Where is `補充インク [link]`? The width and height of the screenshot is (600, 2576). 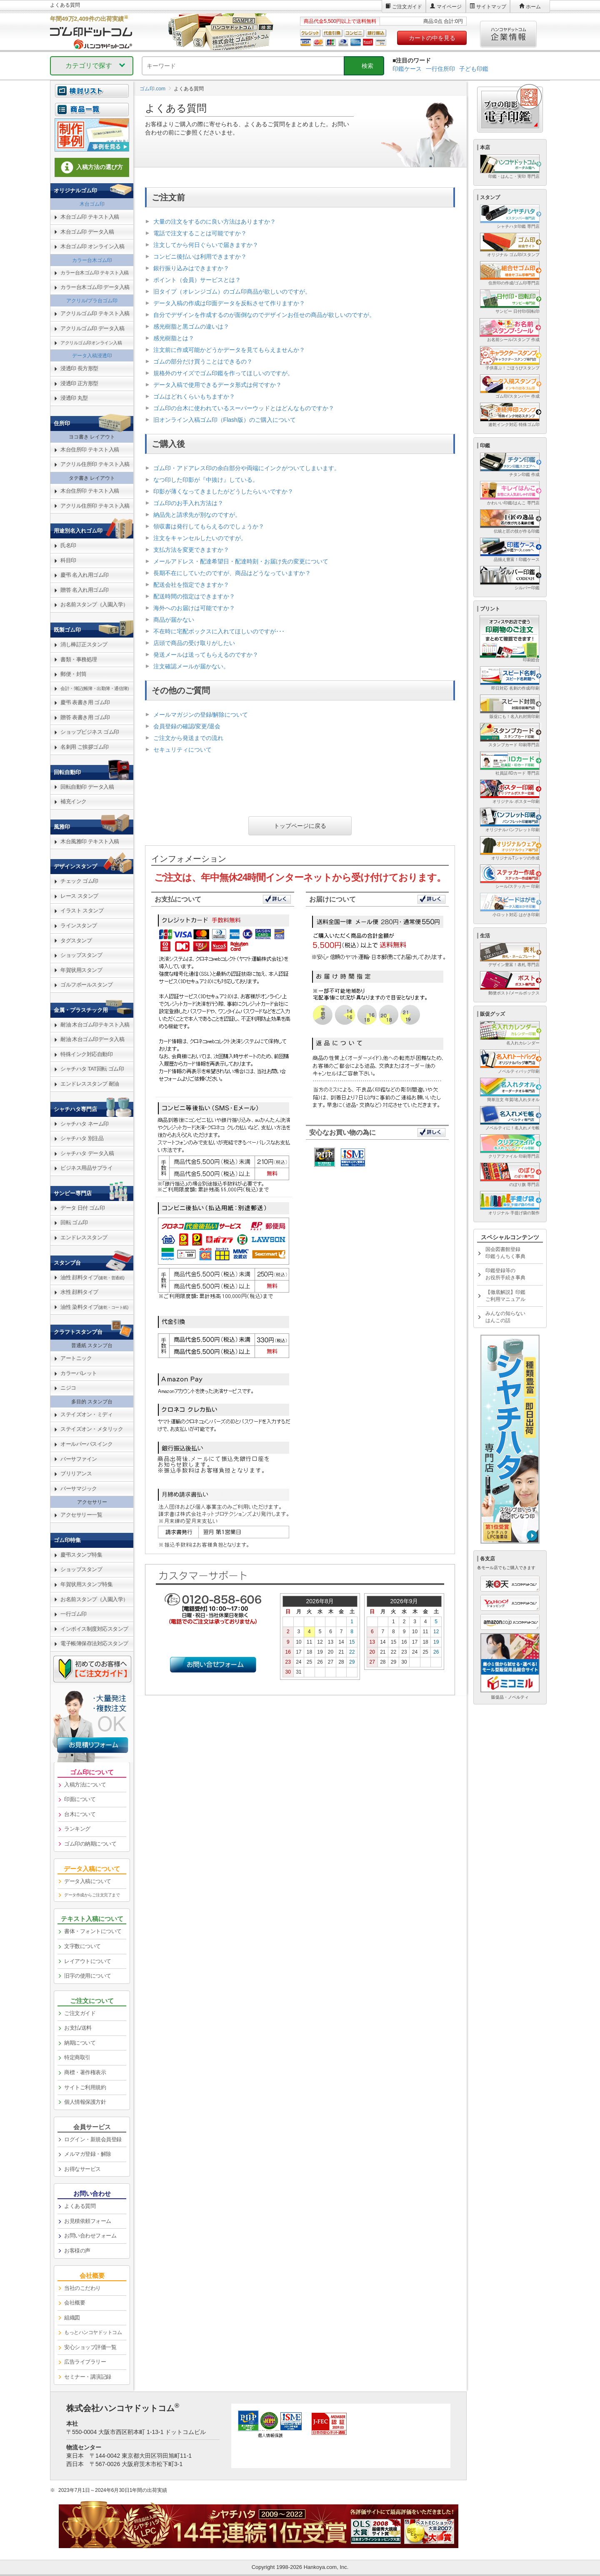
補充インク [link] is located at coordinates (73, 801).